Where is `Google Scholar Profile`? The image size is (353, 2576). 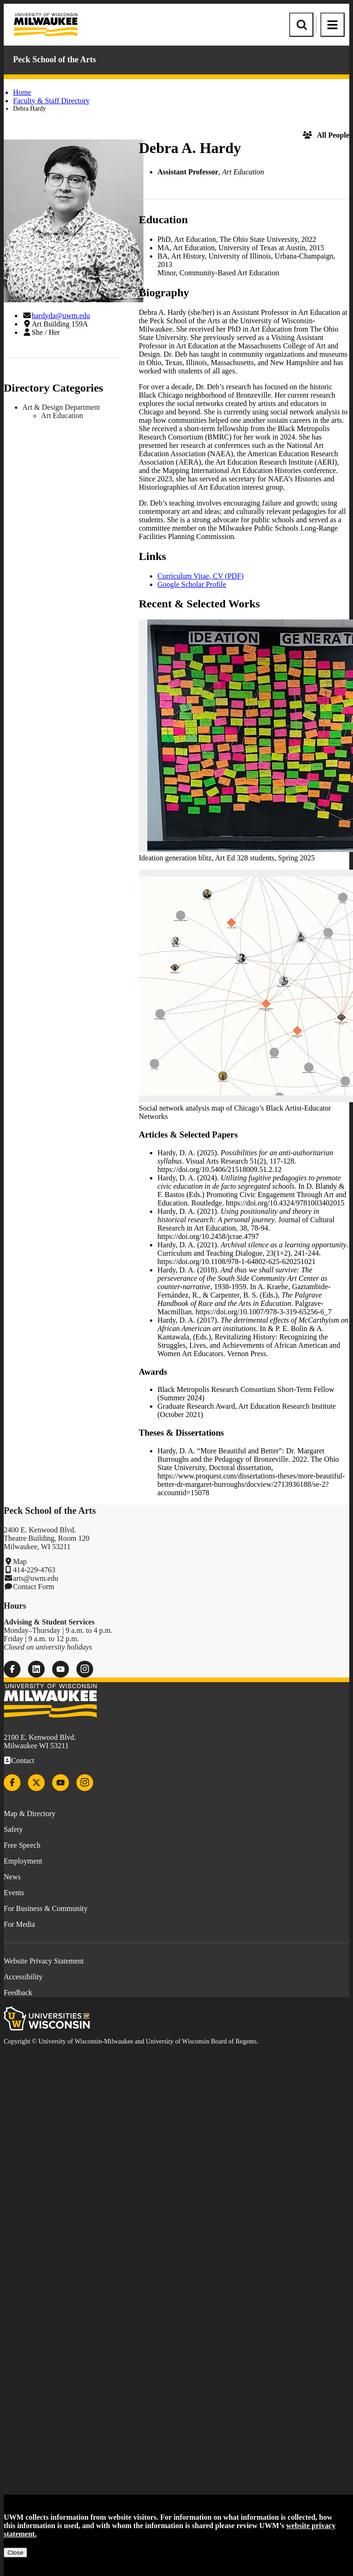 Google Scholar Profile is located at coordinates (191, 584).